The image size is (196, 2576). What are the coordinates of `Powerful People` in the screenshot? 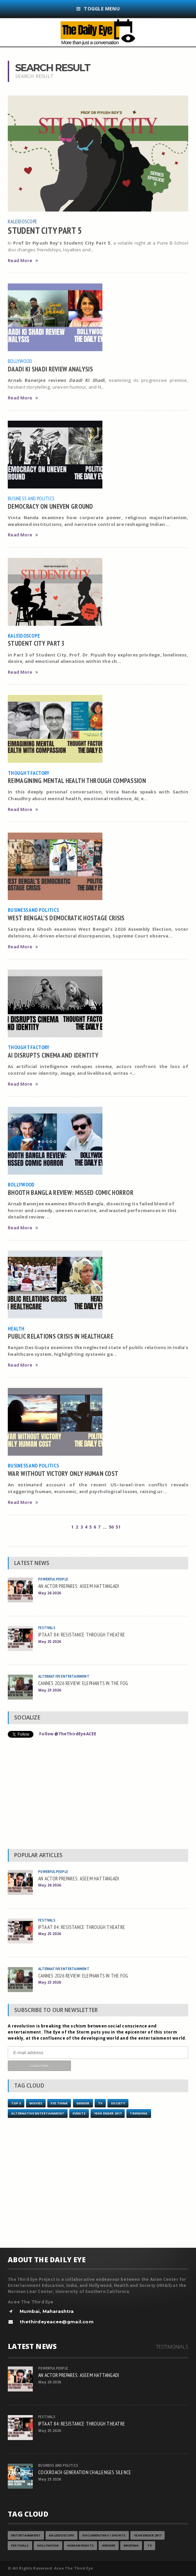 It's located at (53, 1578).